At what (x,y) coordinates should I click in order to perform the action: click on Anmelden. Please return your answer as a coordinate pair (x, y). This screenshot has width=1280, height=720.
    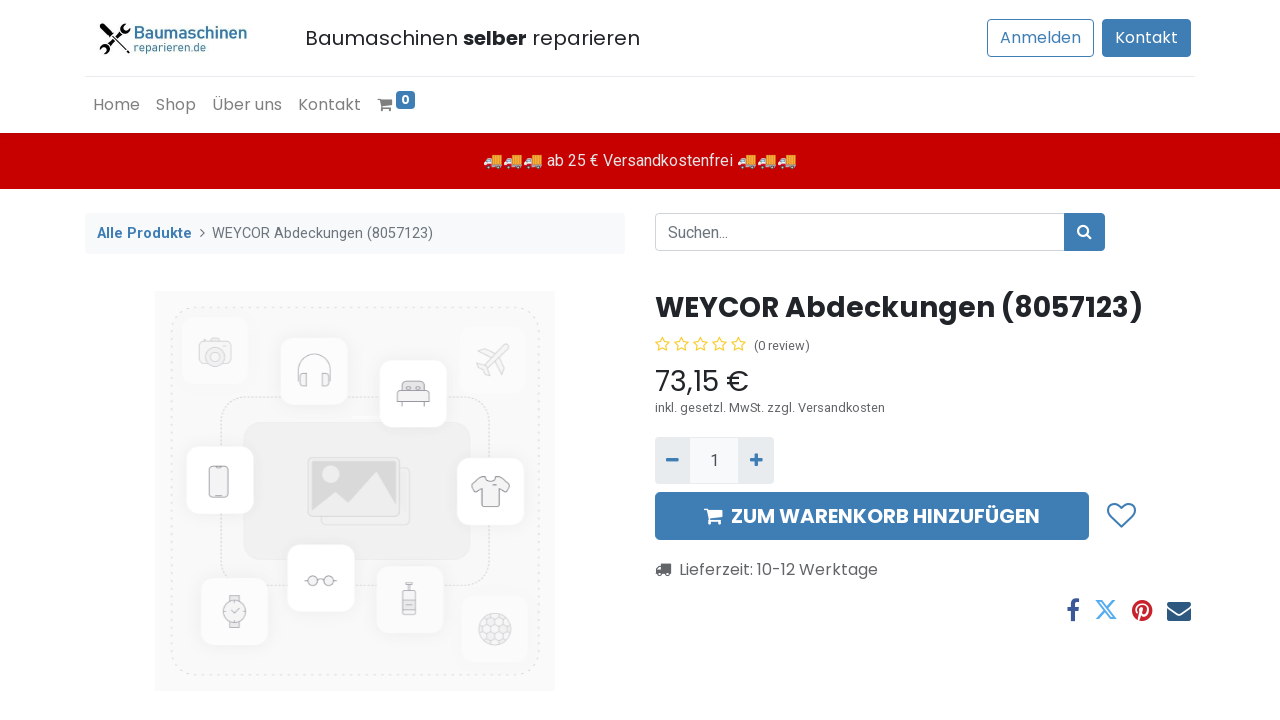
    Looking at the image, I should click on (1040, 37).